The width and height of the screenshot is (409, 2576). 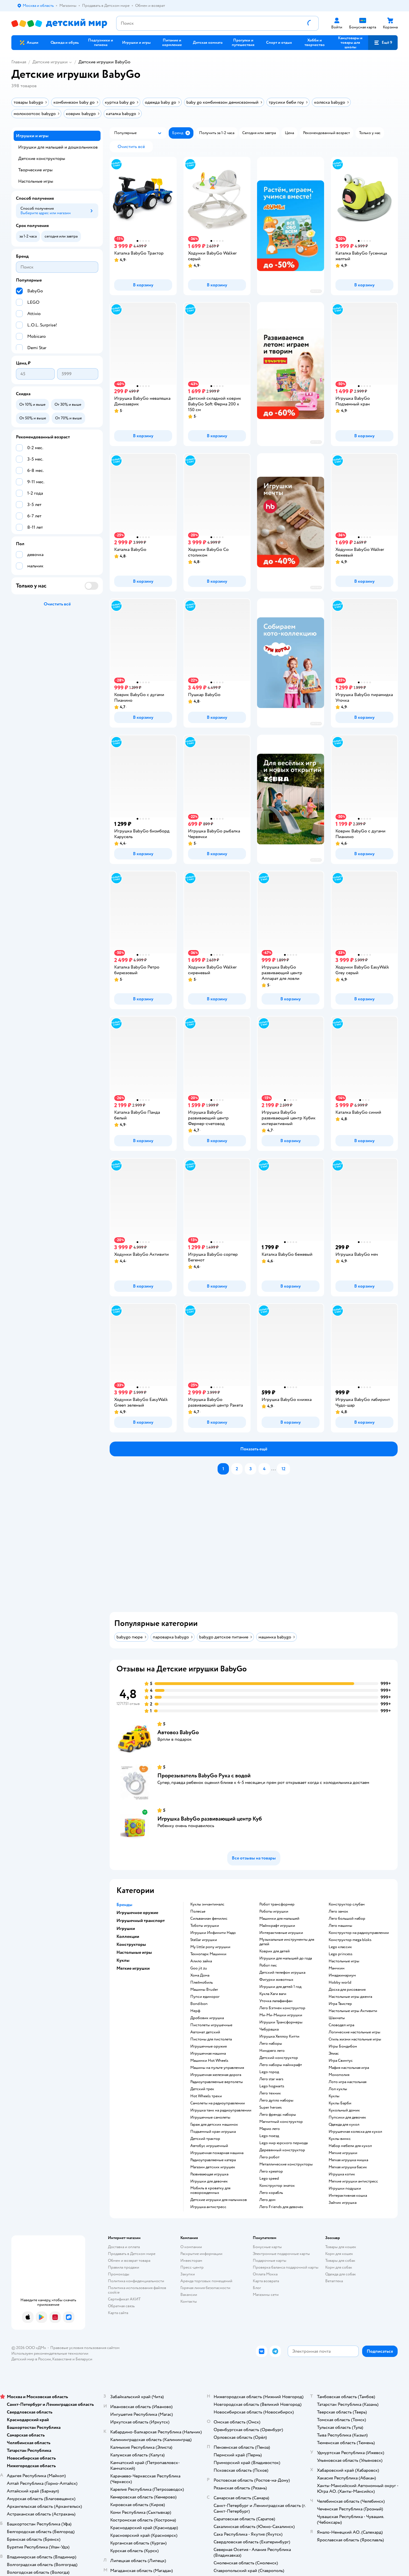 I want to click on Пупсики для девочек, so click(x=347, y=2117).